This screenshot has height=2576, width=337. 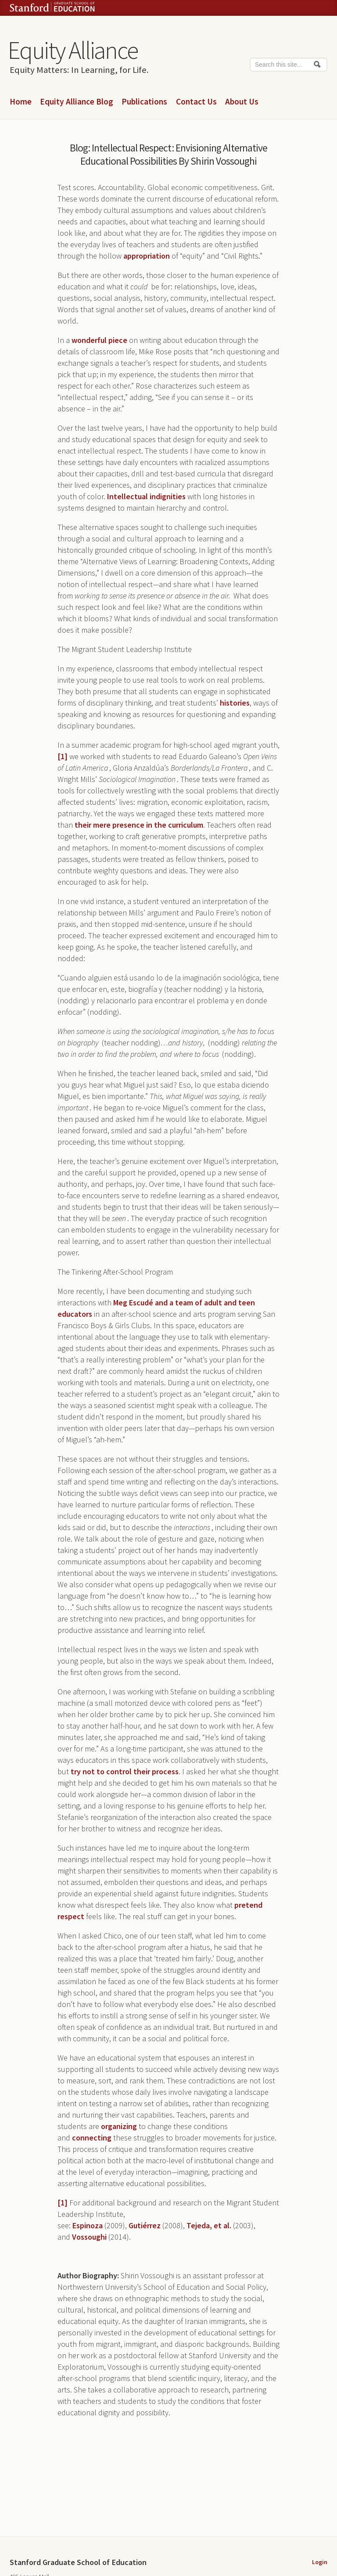 What do you see at coordinates (241, 102) in the screenshot?
I see `About Us` at bounding box center [241, 102].